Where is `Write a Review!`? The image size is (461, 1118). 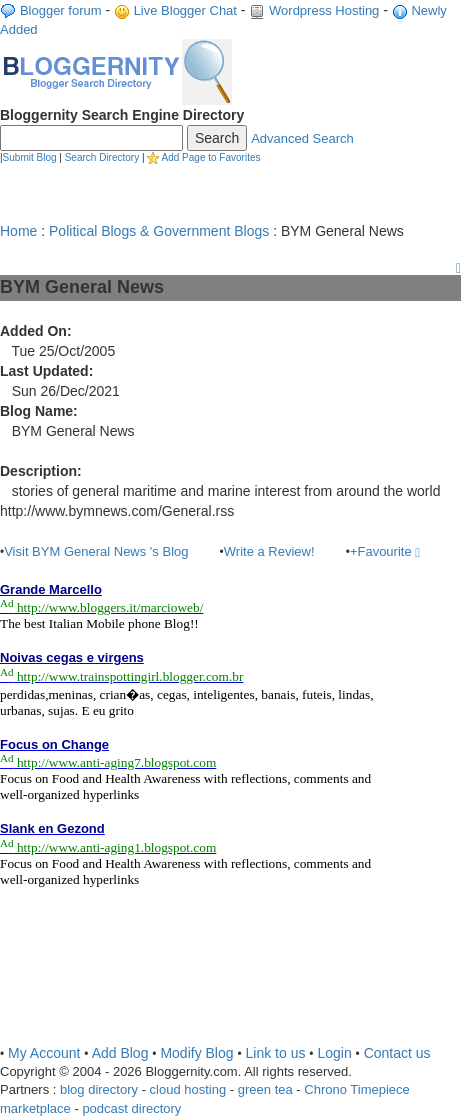 Write a Review! is located at coordinates (269, 551).